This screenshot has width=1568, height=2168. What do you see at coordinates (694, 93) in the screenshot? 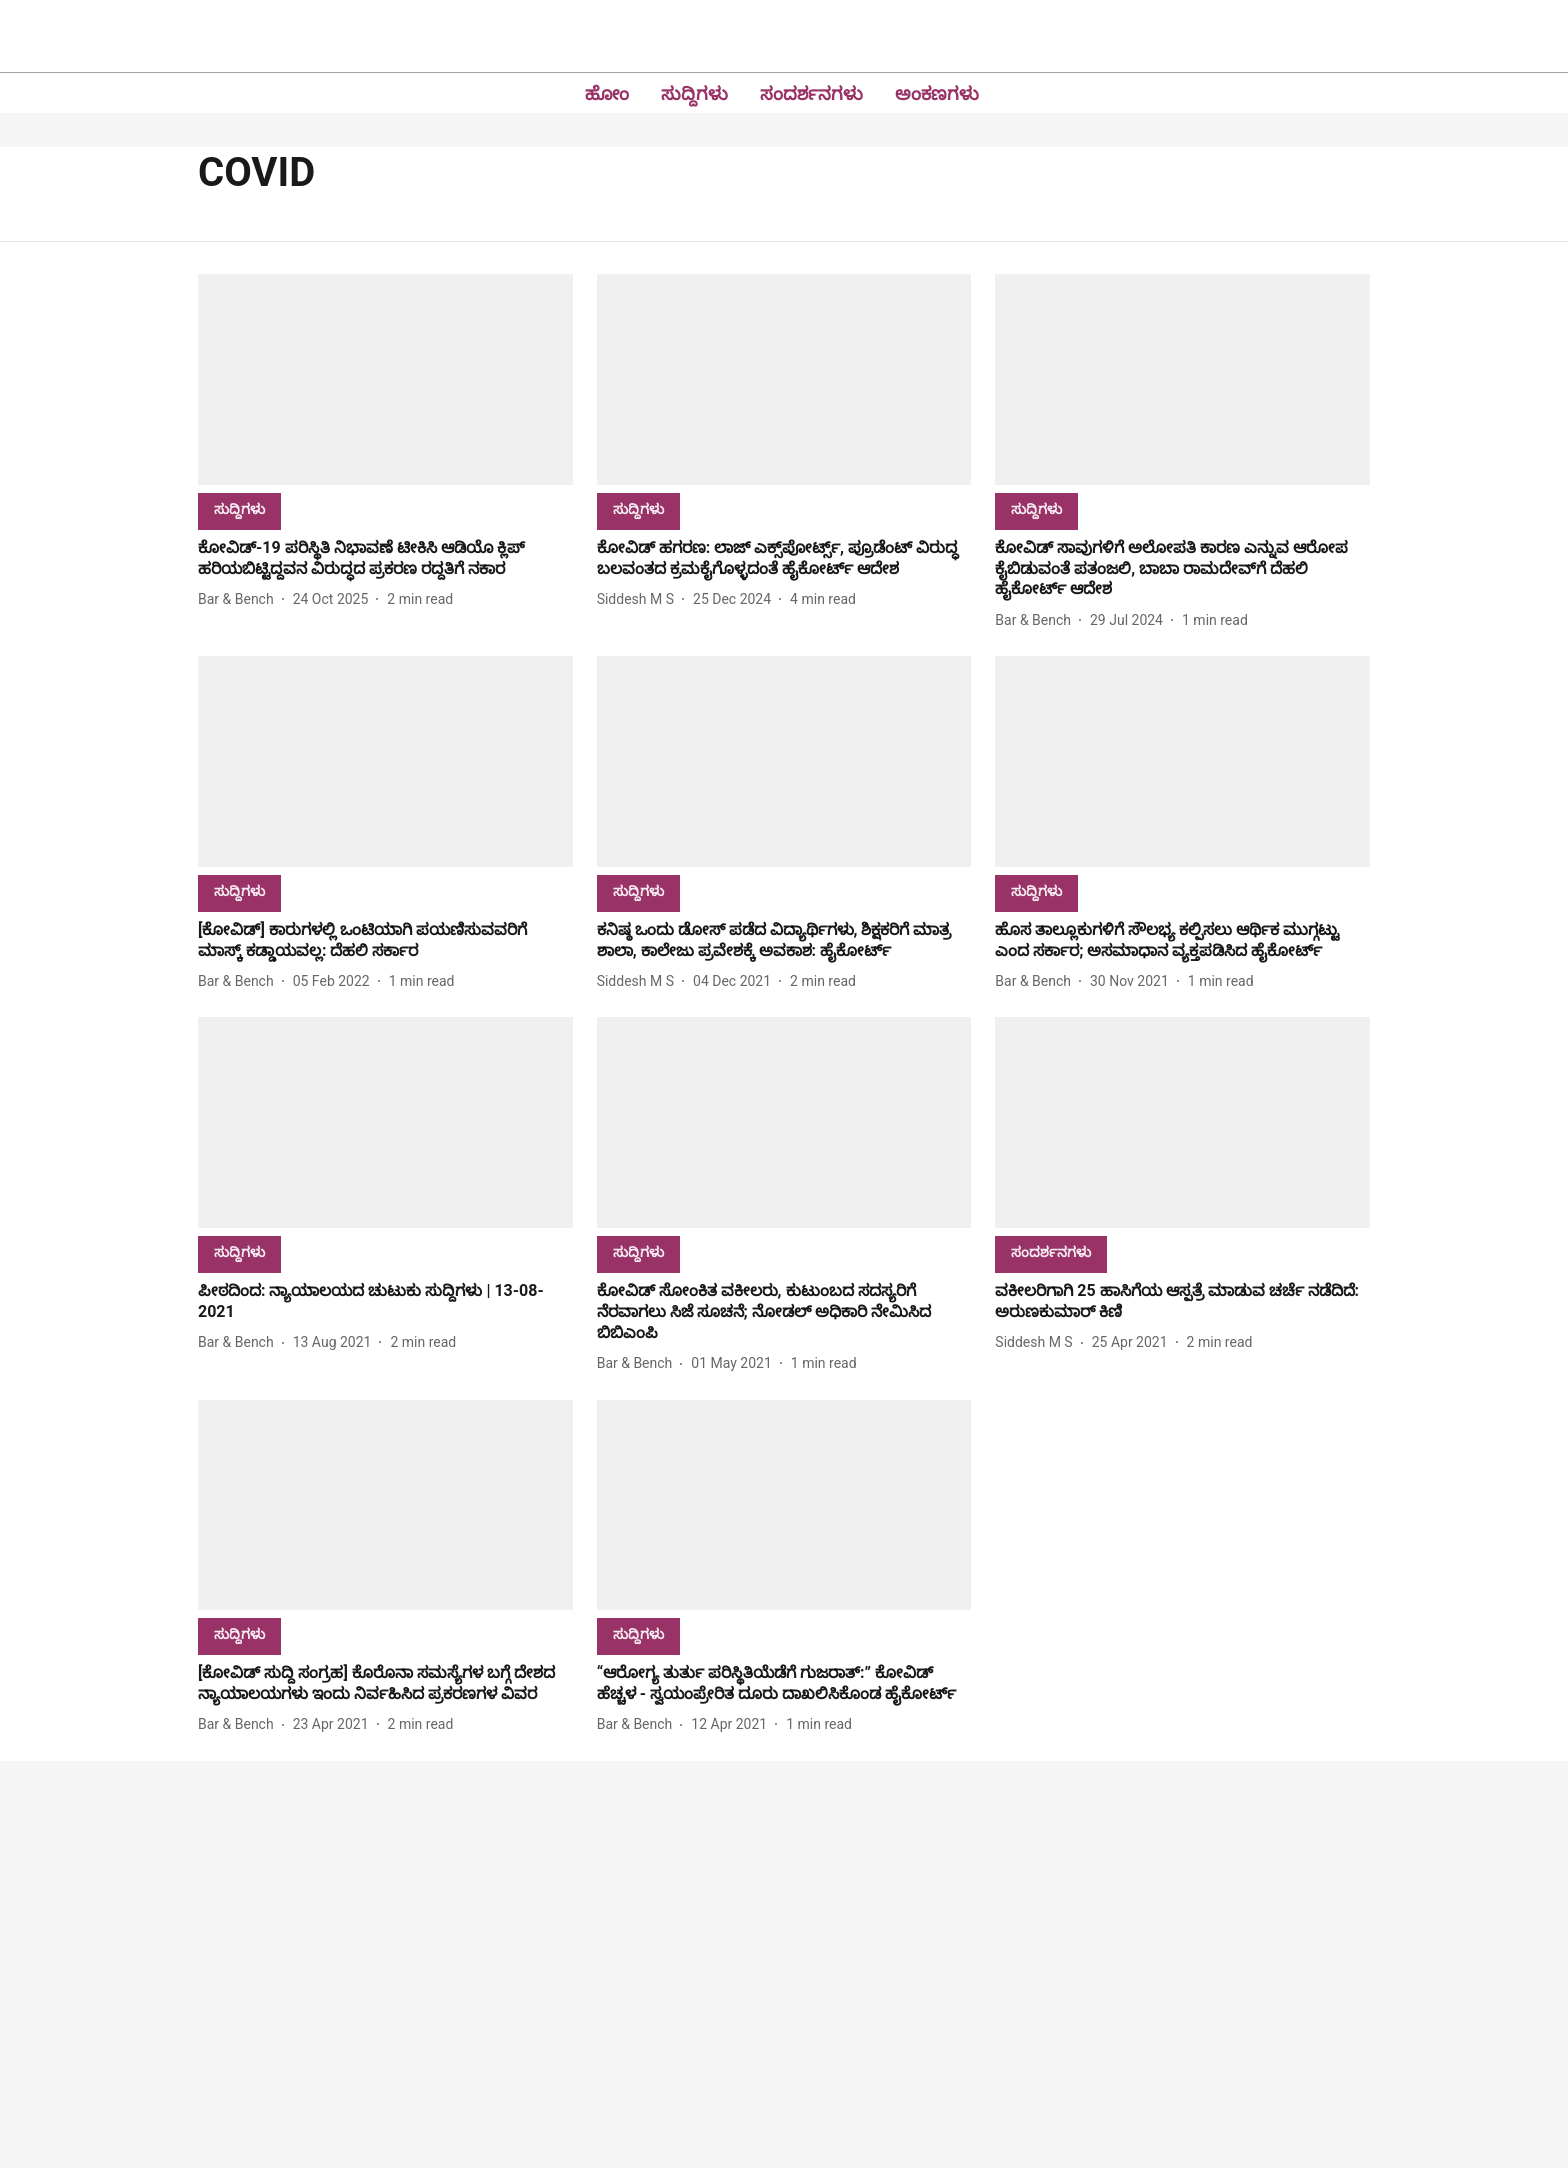
I see `ಸುದ್ದಿಗಳು` at bounding box center [694, 93].